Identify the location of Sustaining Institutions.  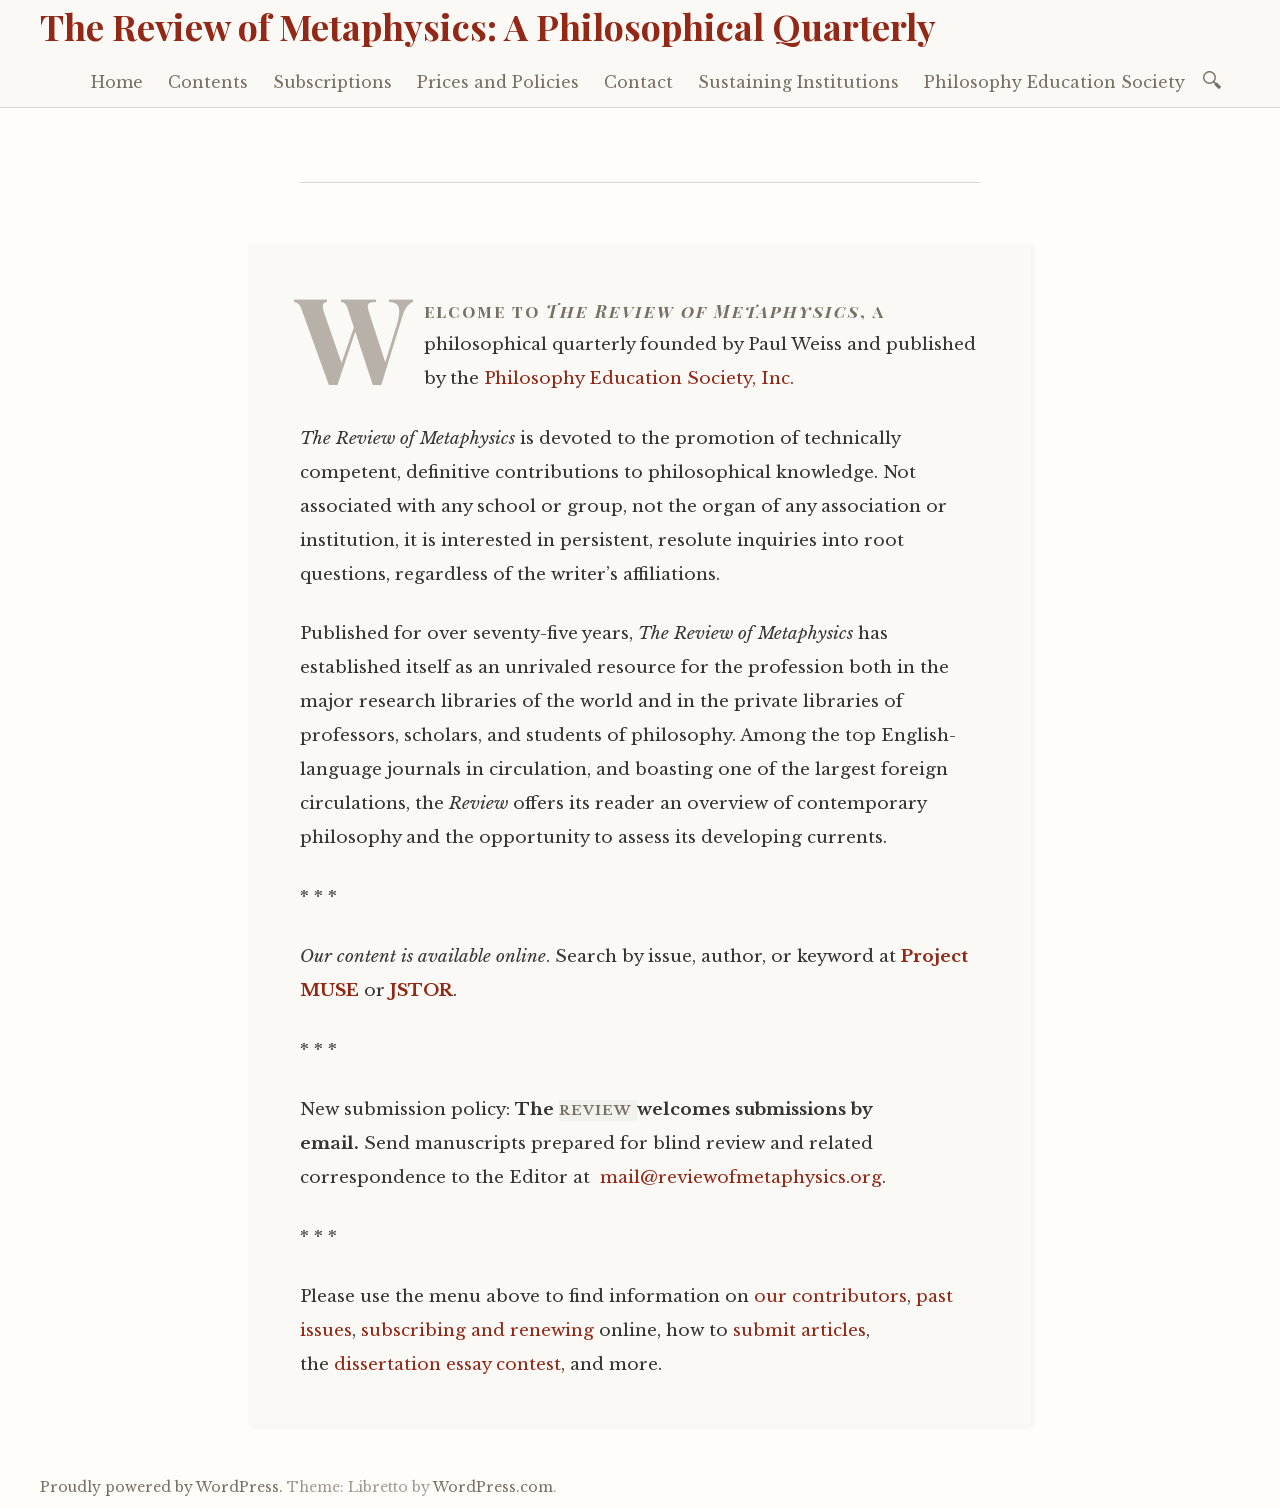
(798, 82).